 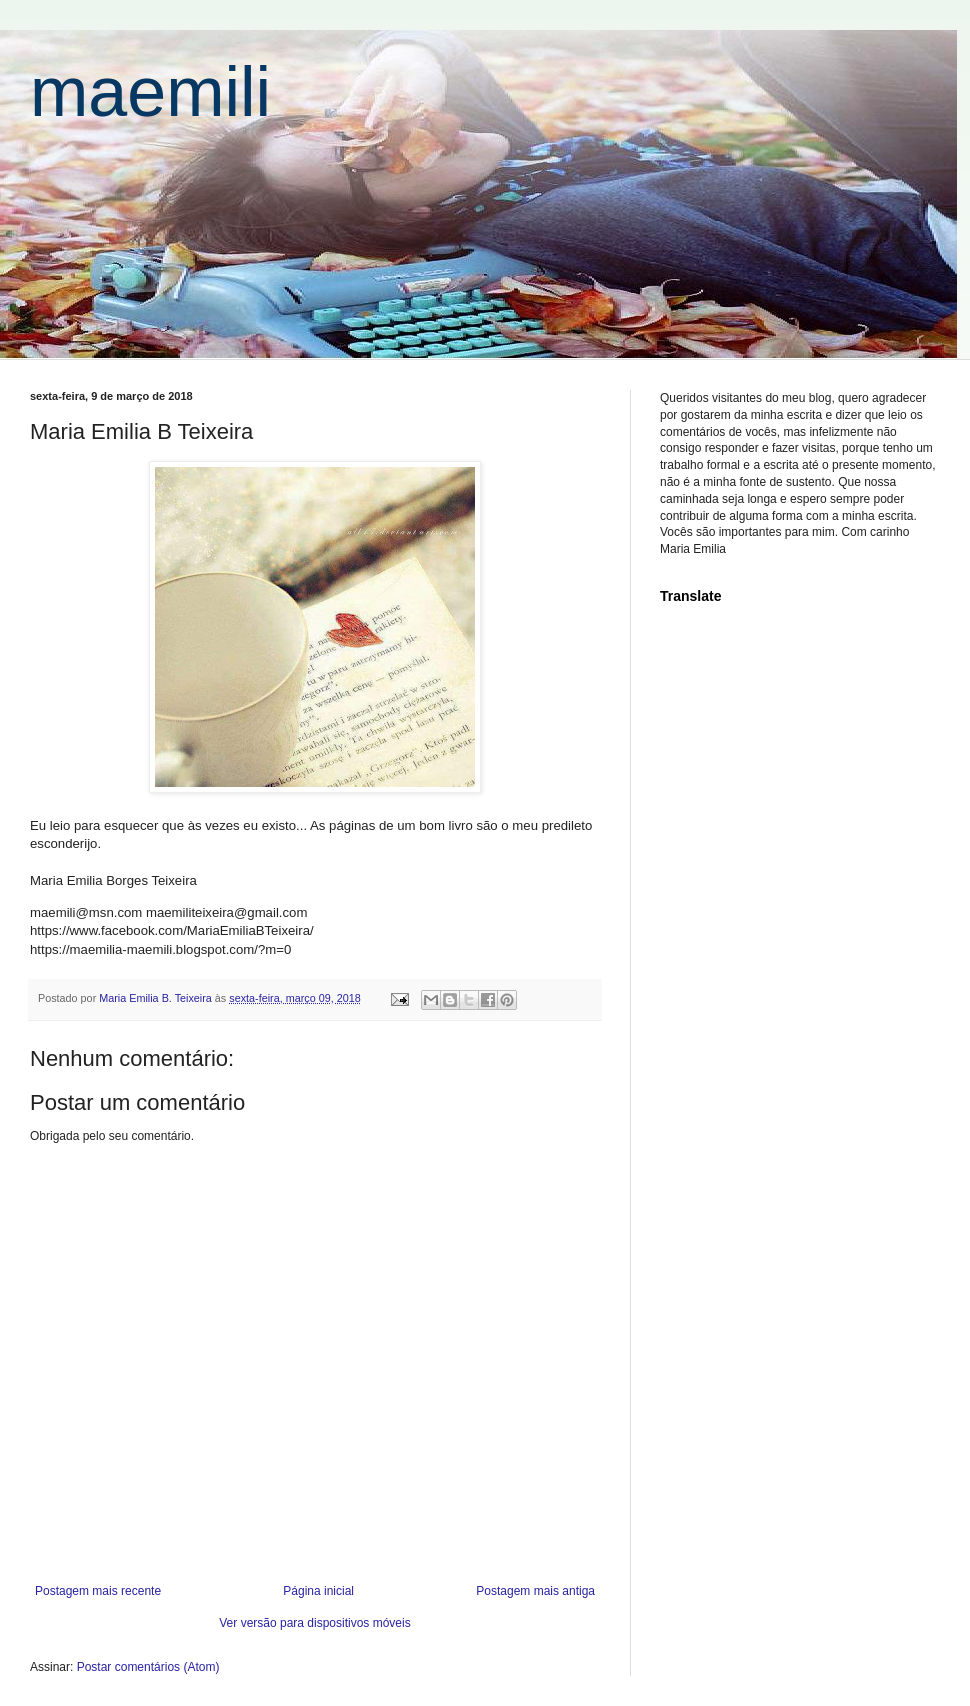 I want to click on Postagem mais antiga, so click(x=535, y=1591).